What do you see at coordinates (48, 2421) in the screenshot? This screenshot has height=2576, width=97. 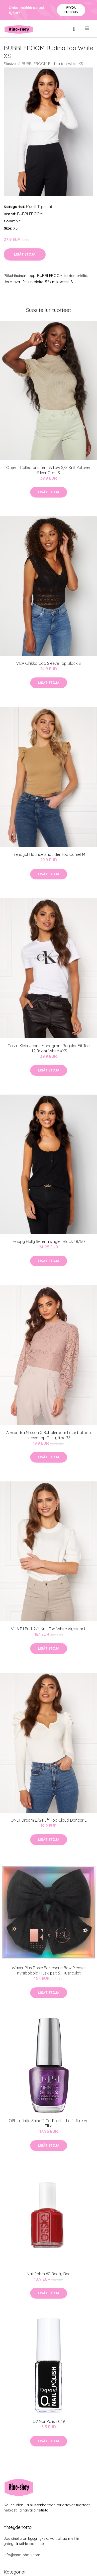 I see `O2 Nail Polish 039` at bounding box center [48, 2421].